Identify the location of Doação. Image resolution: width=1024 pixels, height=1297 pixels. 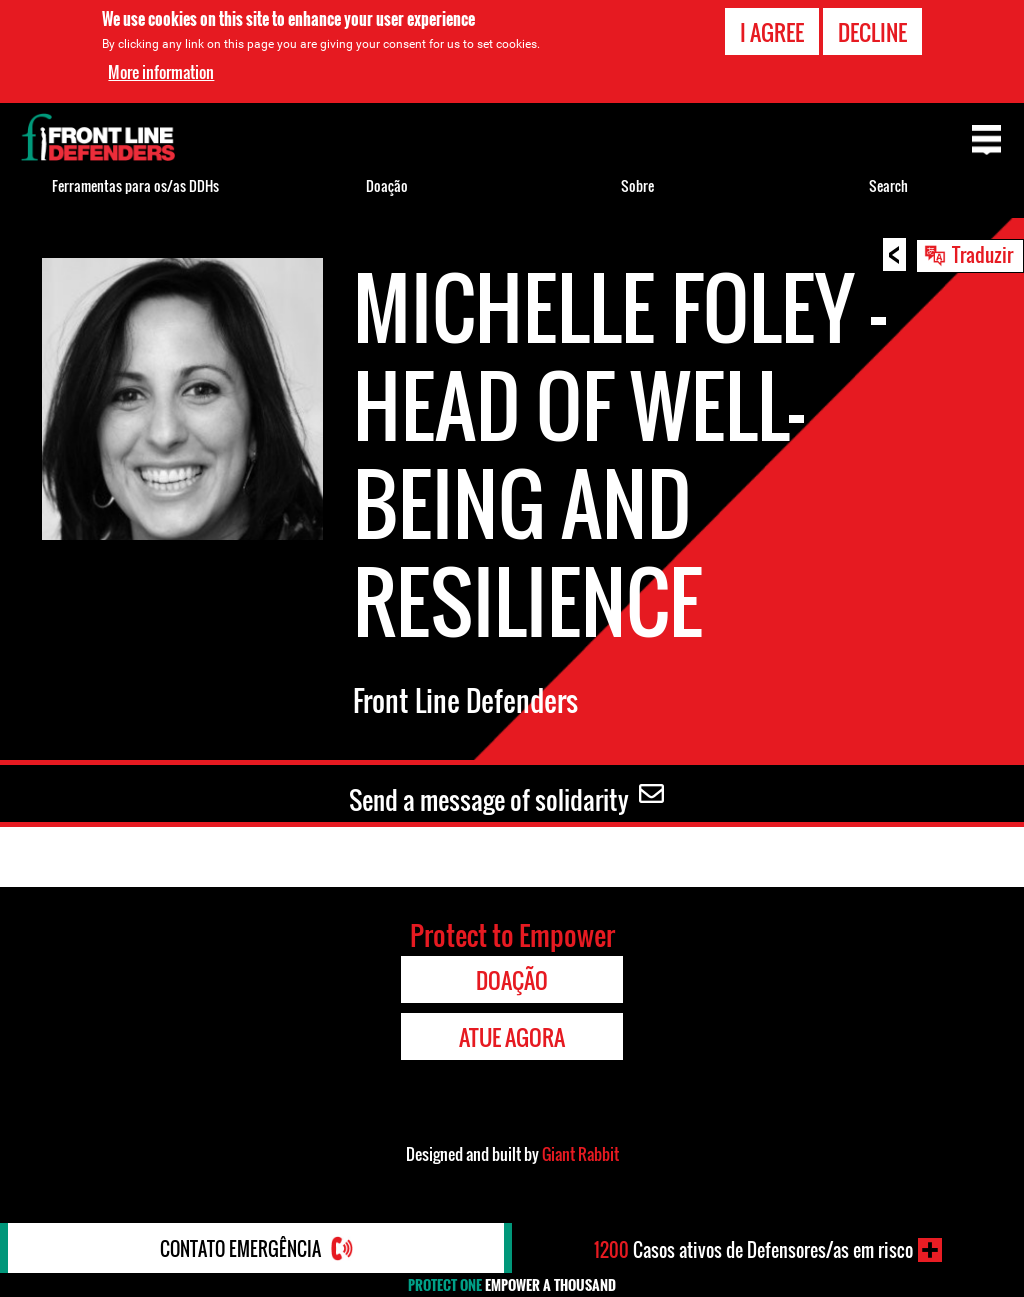
(387, 185).